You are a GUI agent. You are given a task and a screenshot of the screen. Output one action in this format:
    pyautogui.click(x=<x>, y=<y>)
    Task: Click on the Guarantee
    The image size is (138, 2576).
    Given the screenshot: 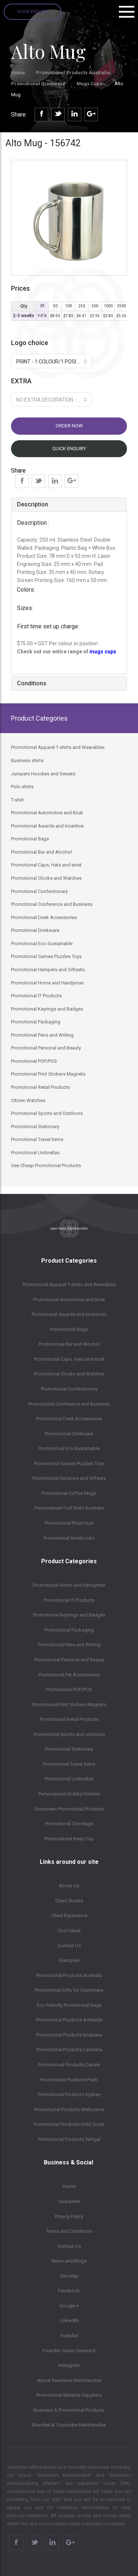 What is the action you would take?
    pyautogui.click(x=69, y=2201)
    